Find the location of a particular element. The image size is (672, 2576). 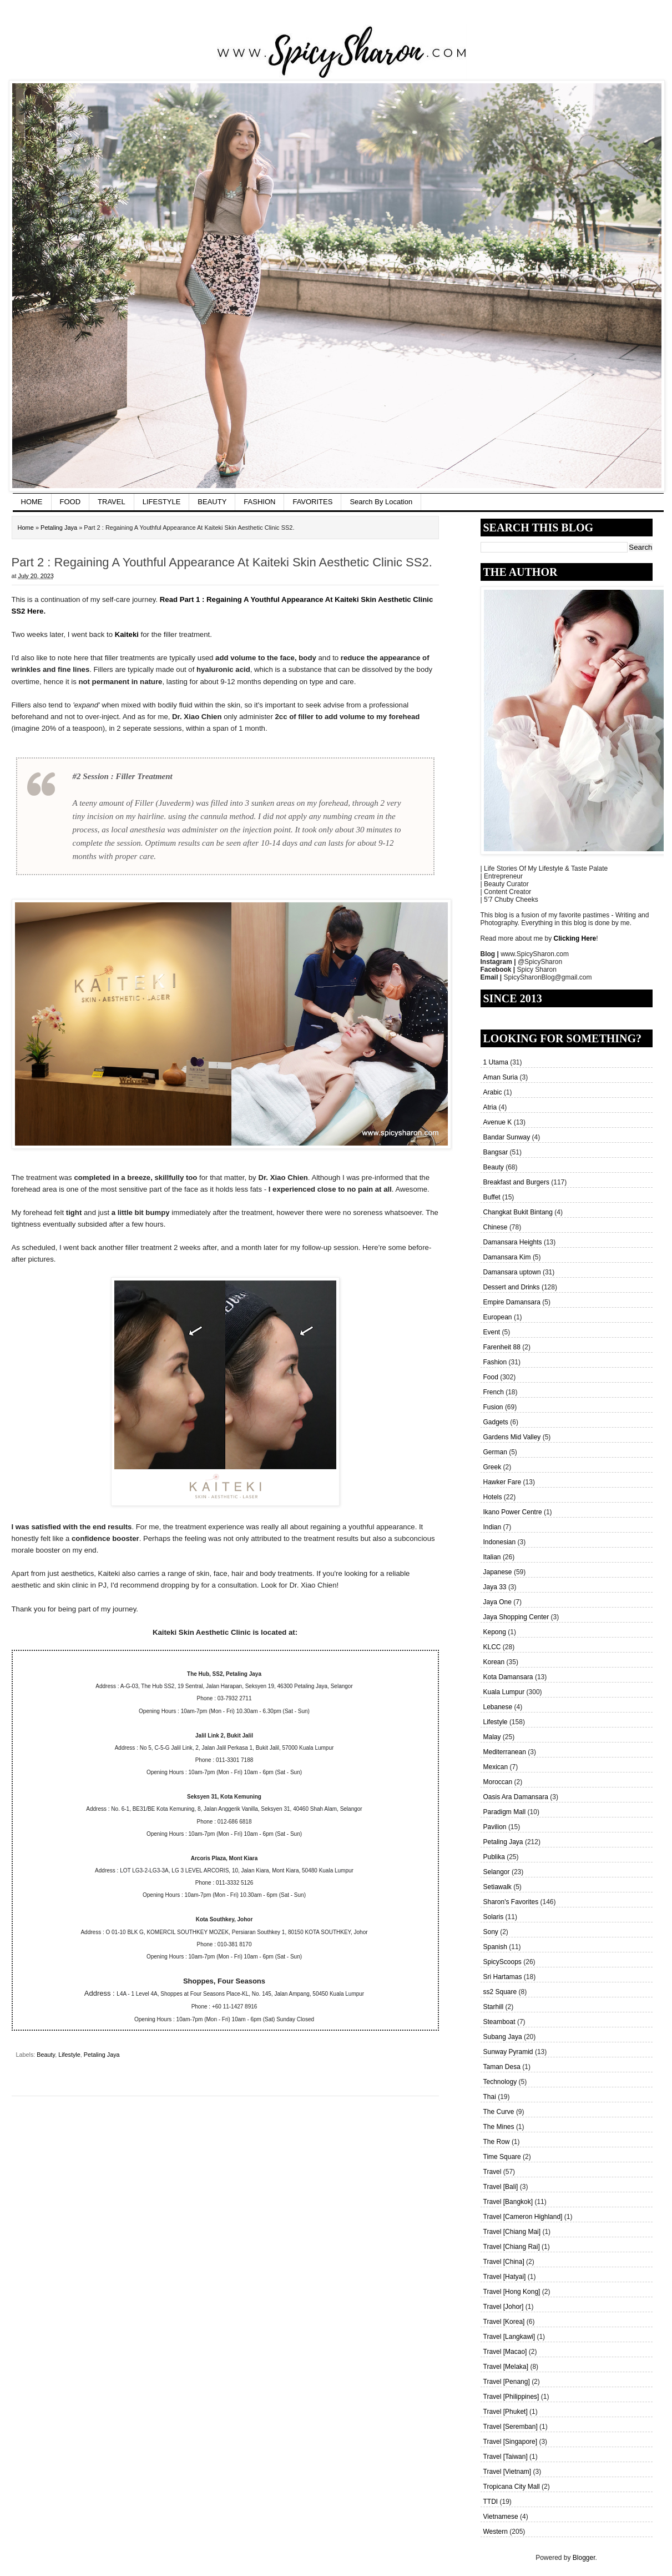

Kaiteki is located at coordinates (127, 634).